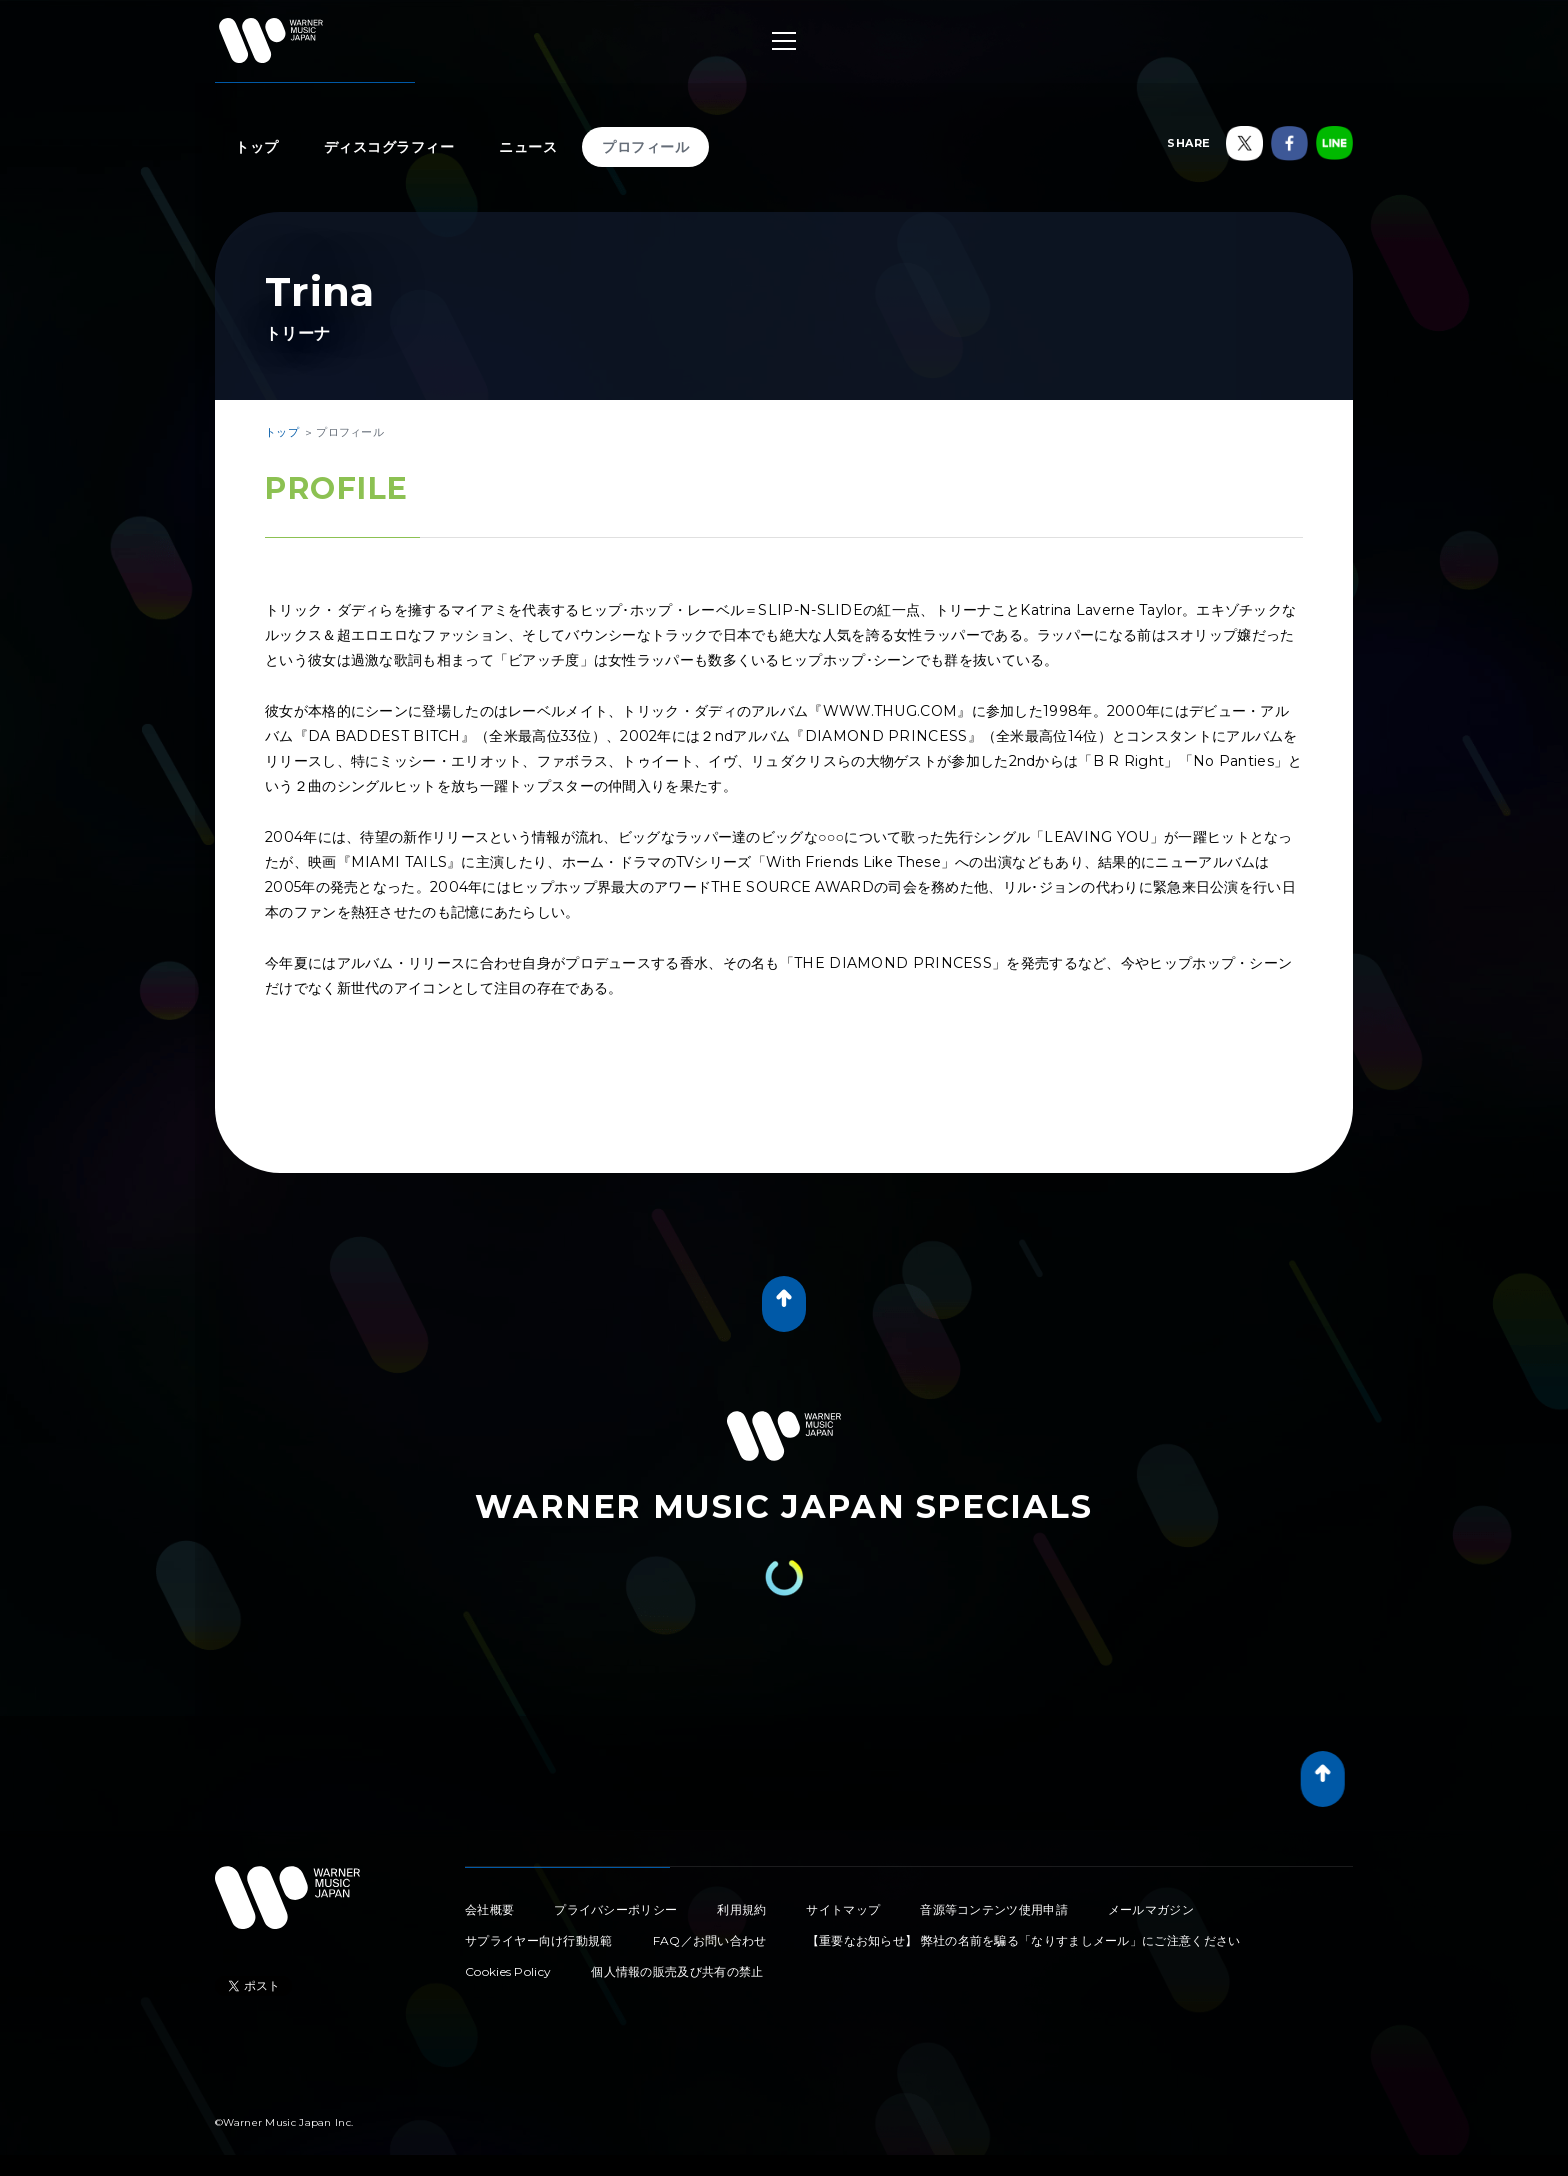 This screenshot has height=2176, width=1568. What do you see at coordinates (645, 147) in the screenshot?
I see `プロフィール` at bounding box center [645, 147].